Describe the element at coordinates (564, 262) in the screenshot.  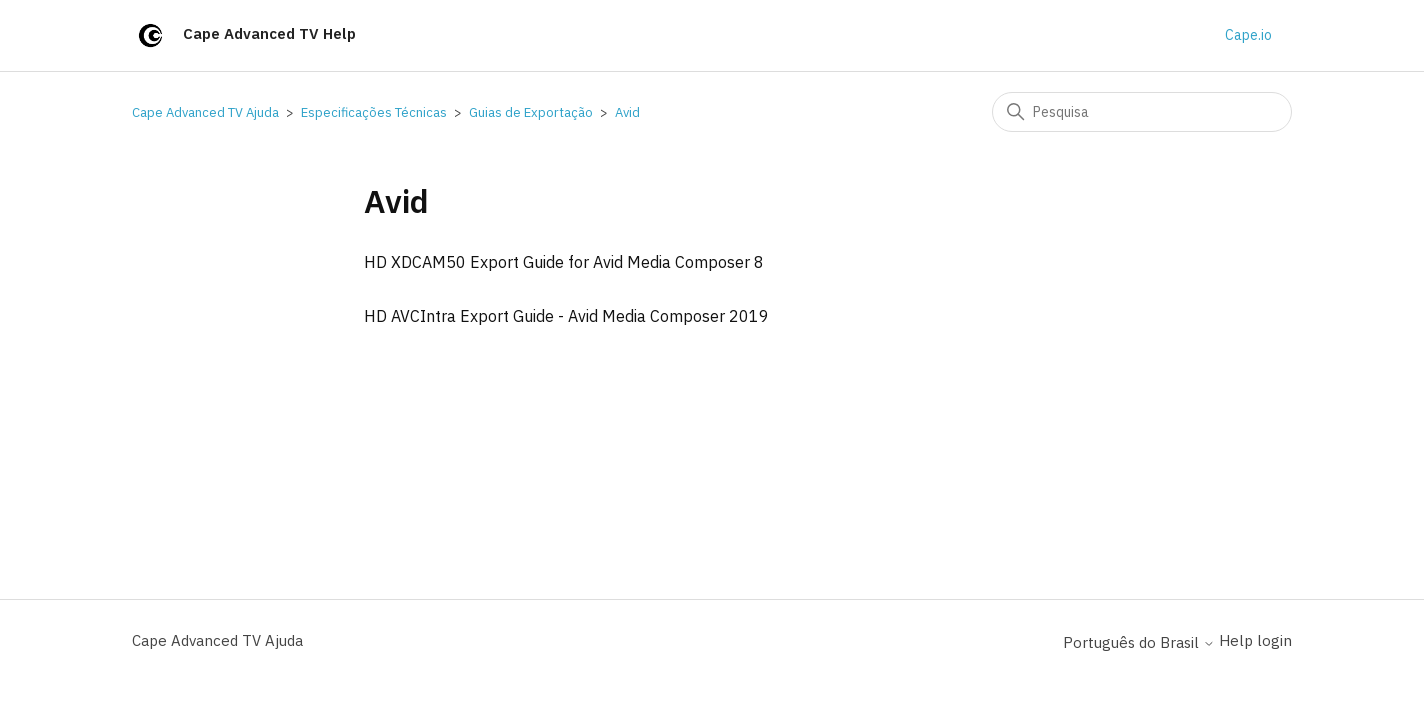
I see `HD XDCAM50 Export Guide for Avid Media Composer 8` at that location.